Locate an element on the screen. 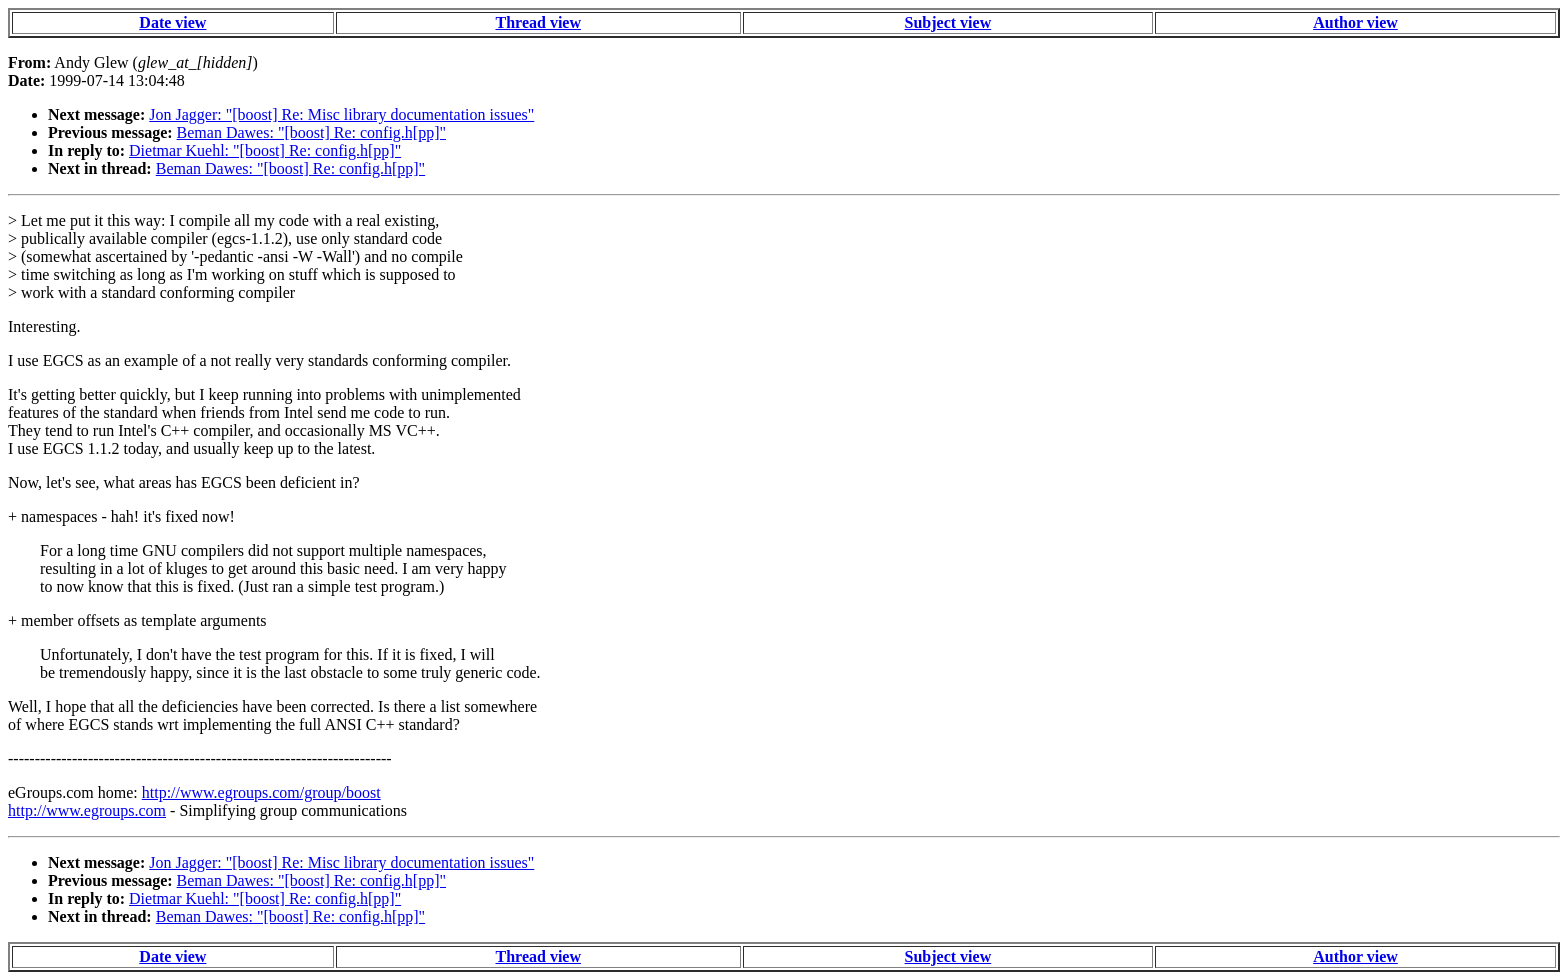 The width and height of the screenshot is (1568, 980). Jon Jagger: "[boost] Re: Misc library documentation issues" is located at coordinates (341, 114).